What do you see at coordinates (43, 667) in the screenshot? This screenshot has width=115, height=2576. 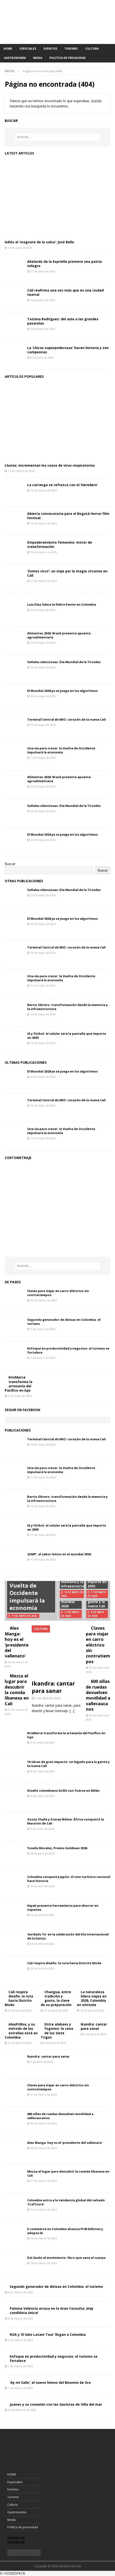 I see `25 de mayo de 2026` at bounding box center [43, 667].